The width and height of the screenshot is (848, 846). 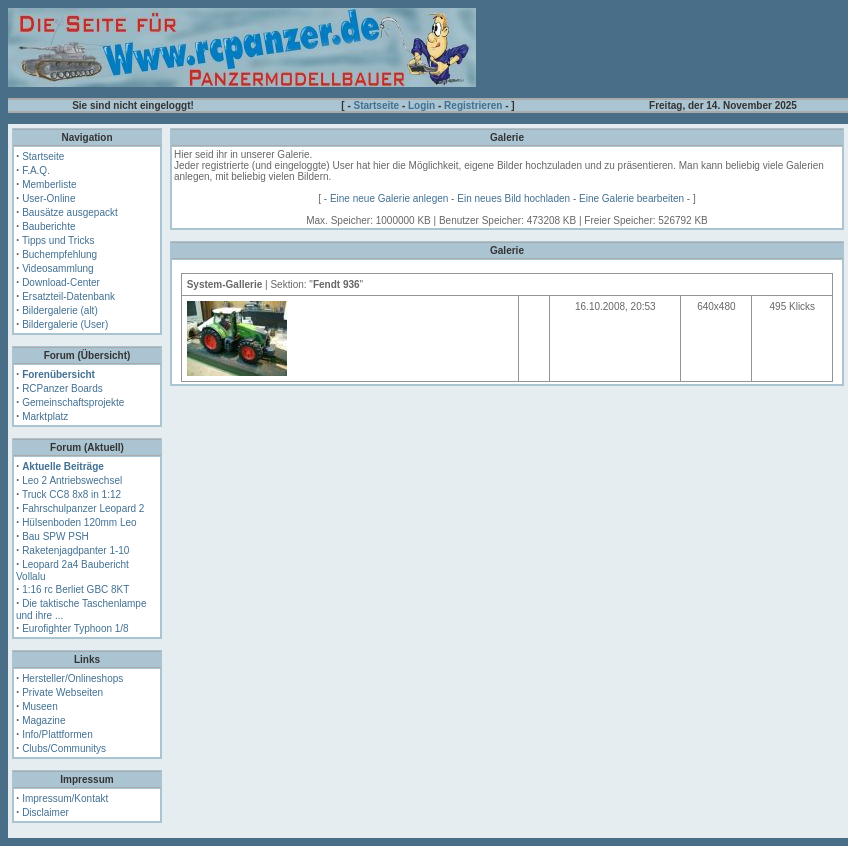 I want to click on Bausätze ausgepackt, so click(x=70, y=212).